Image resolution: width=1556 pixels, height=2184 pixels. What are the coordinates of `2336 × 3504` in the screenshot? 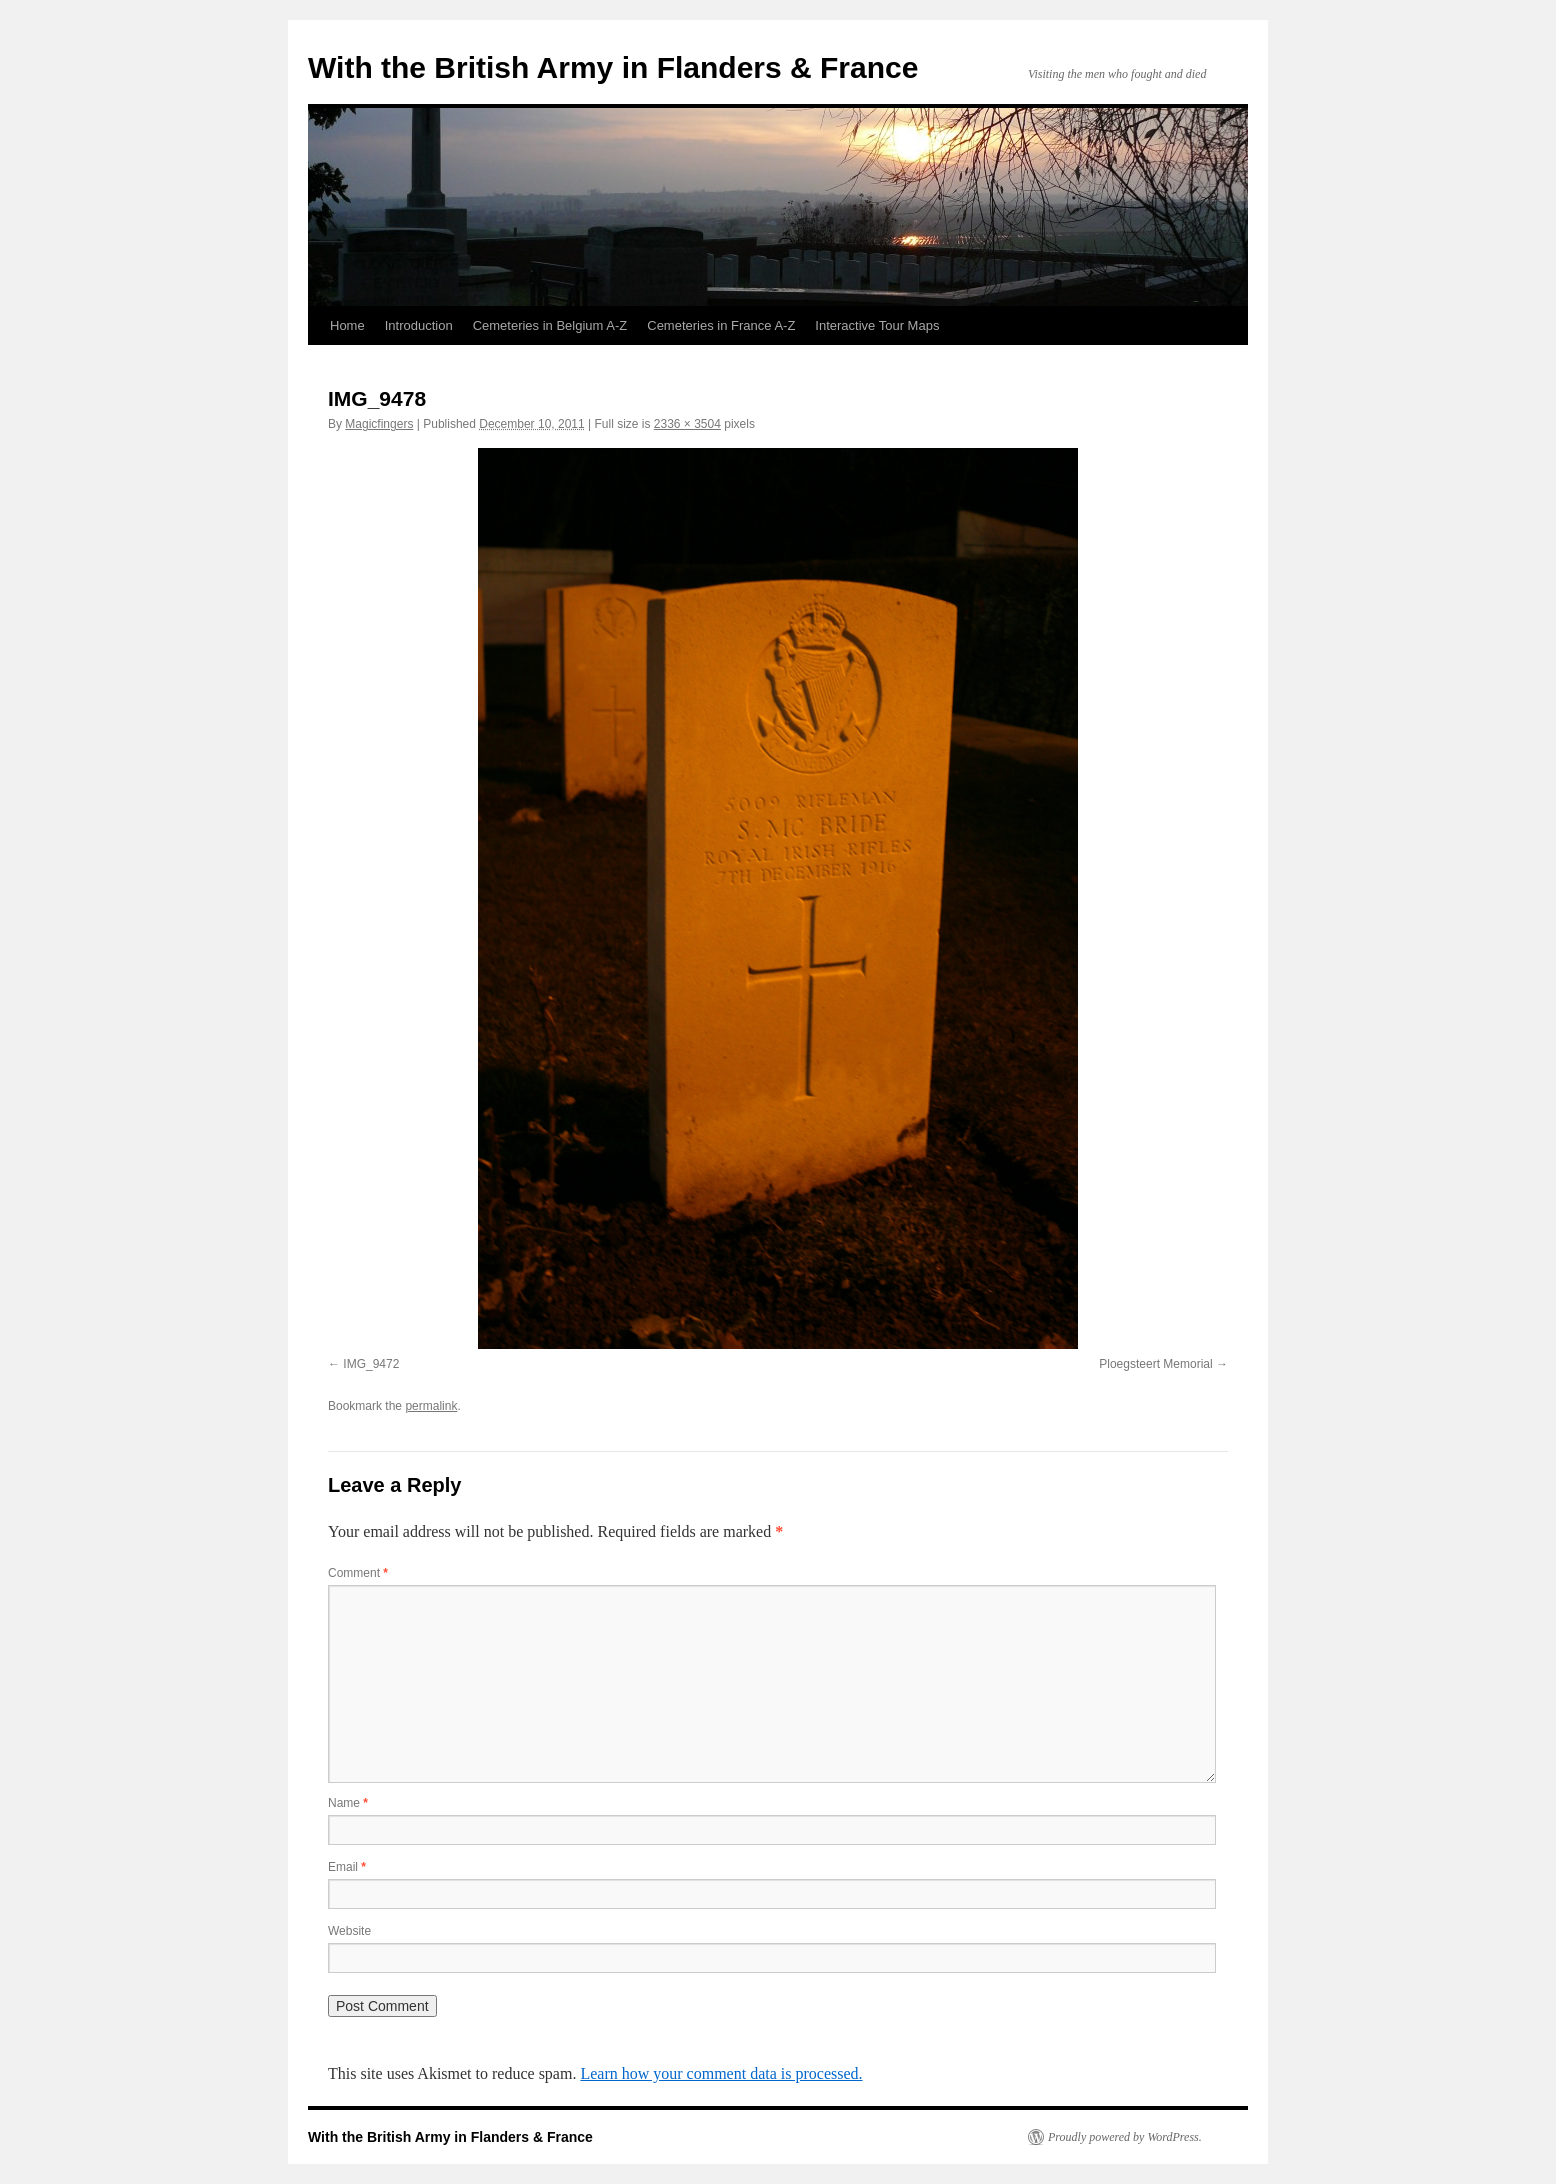 It's located at (687, 424).